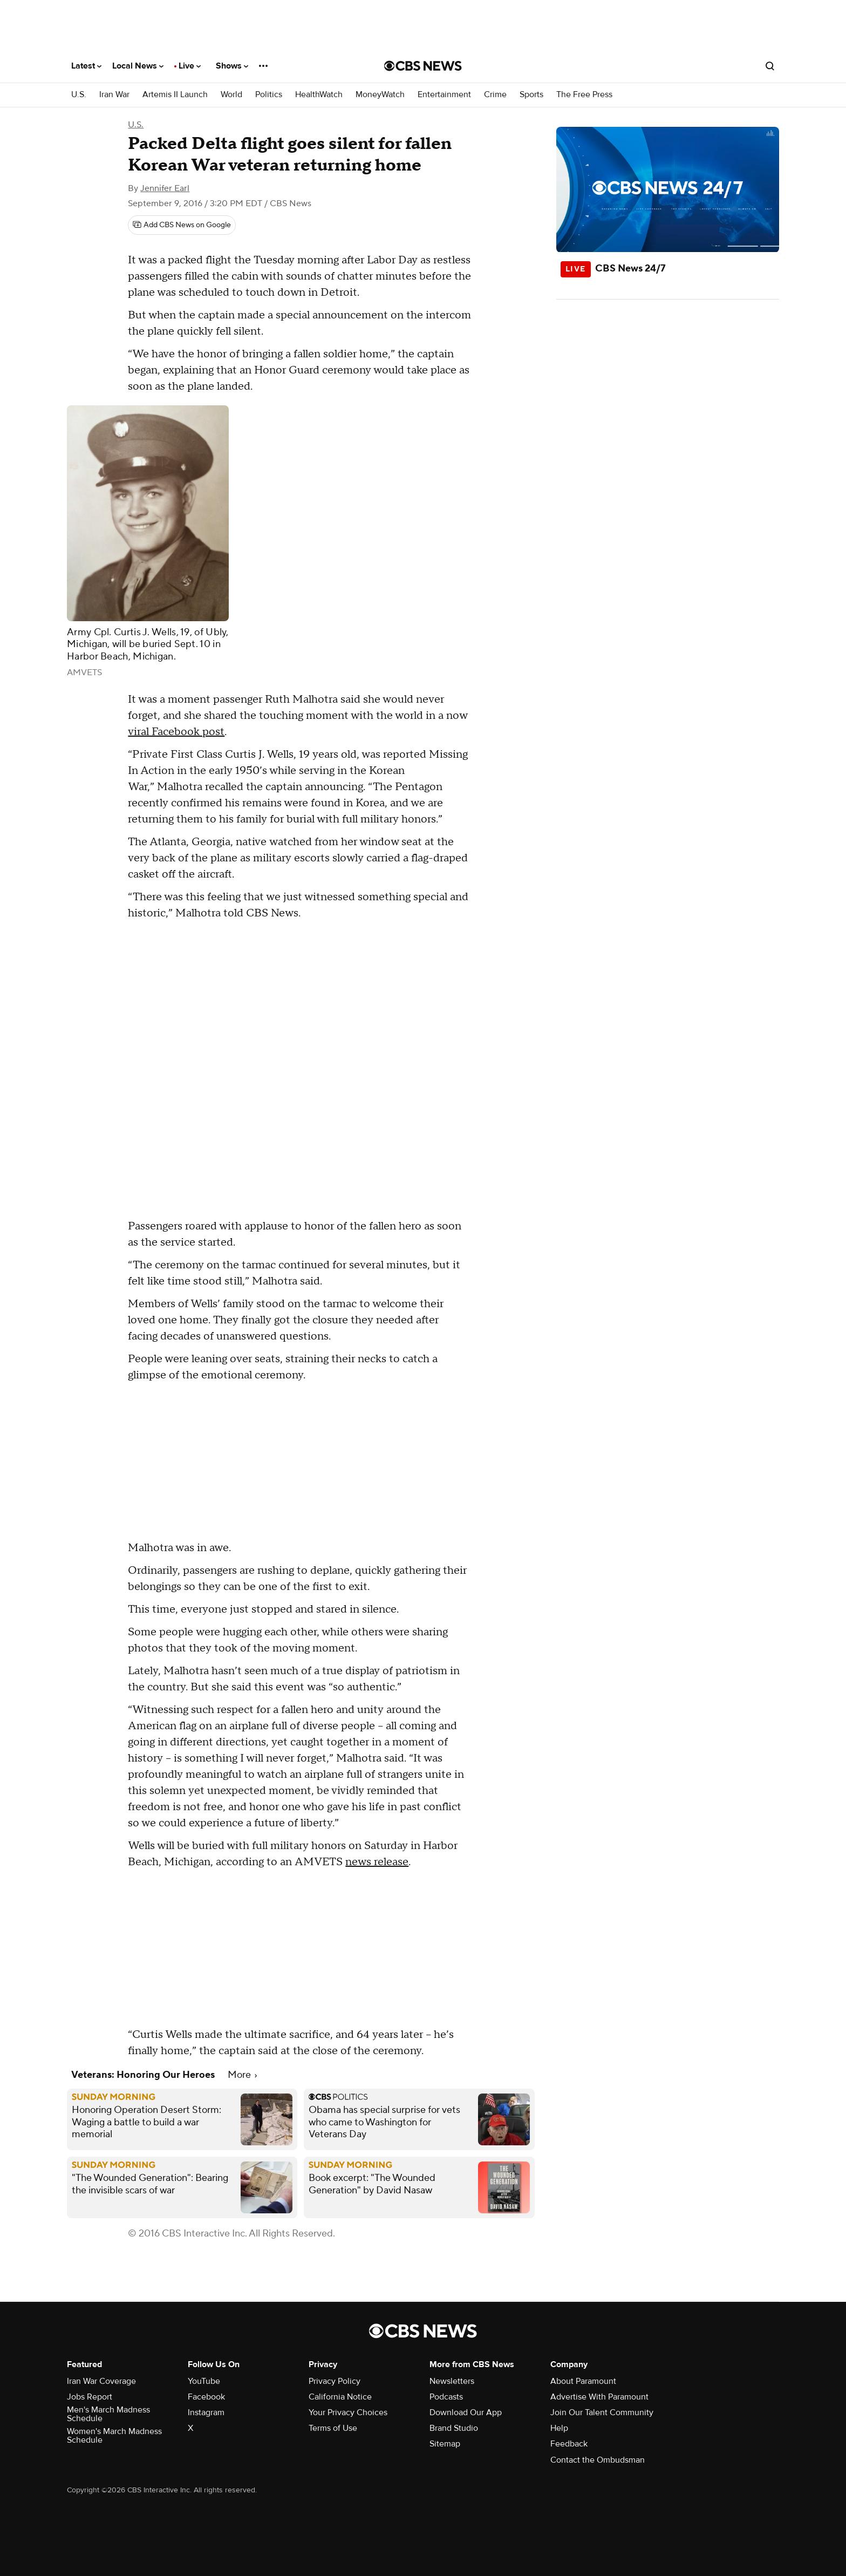 Image resolution: width=846 pixels, height=2576 pixels. Describe the element at coordinates (114, 95) in the screenshot. I see `Iran War` at that location.